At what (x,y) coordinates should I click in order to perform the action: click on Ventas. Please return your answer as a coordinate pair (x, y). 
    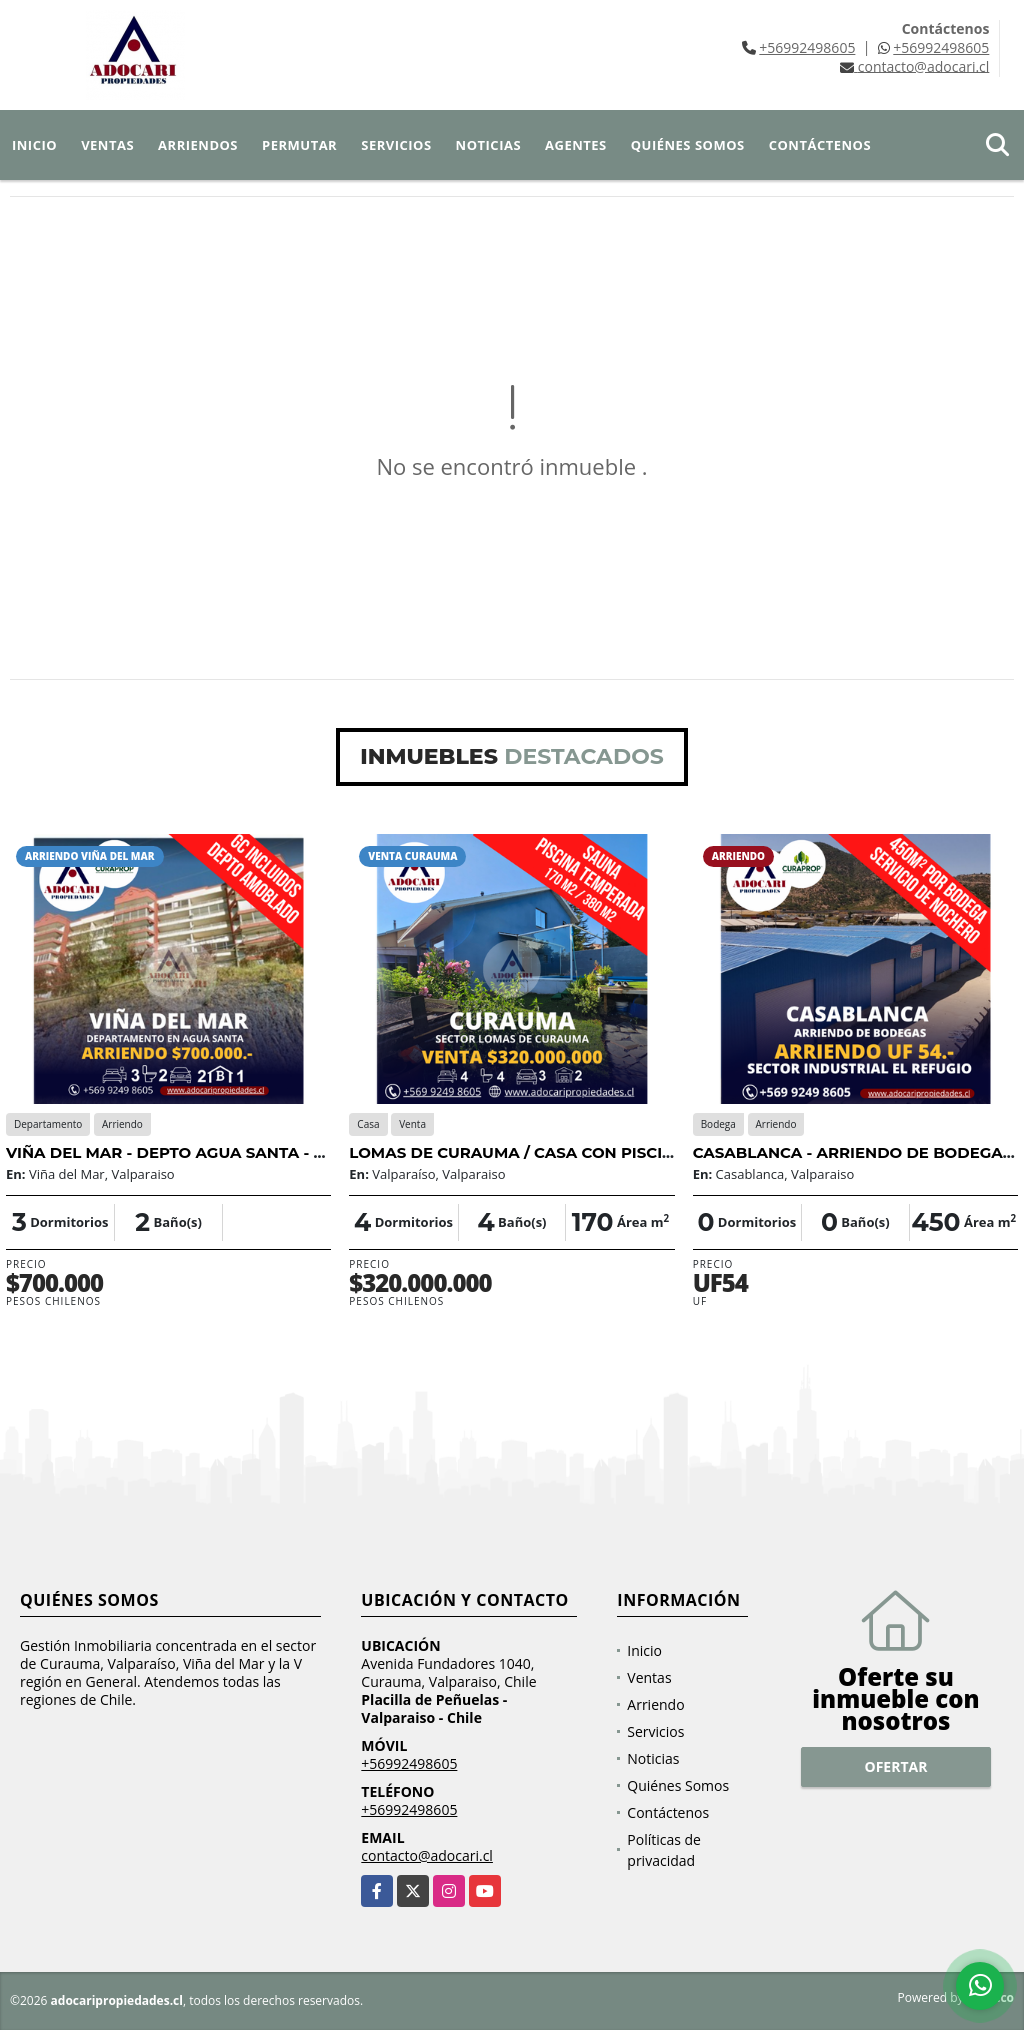
    Looking at the image, I should click on (107, 145).